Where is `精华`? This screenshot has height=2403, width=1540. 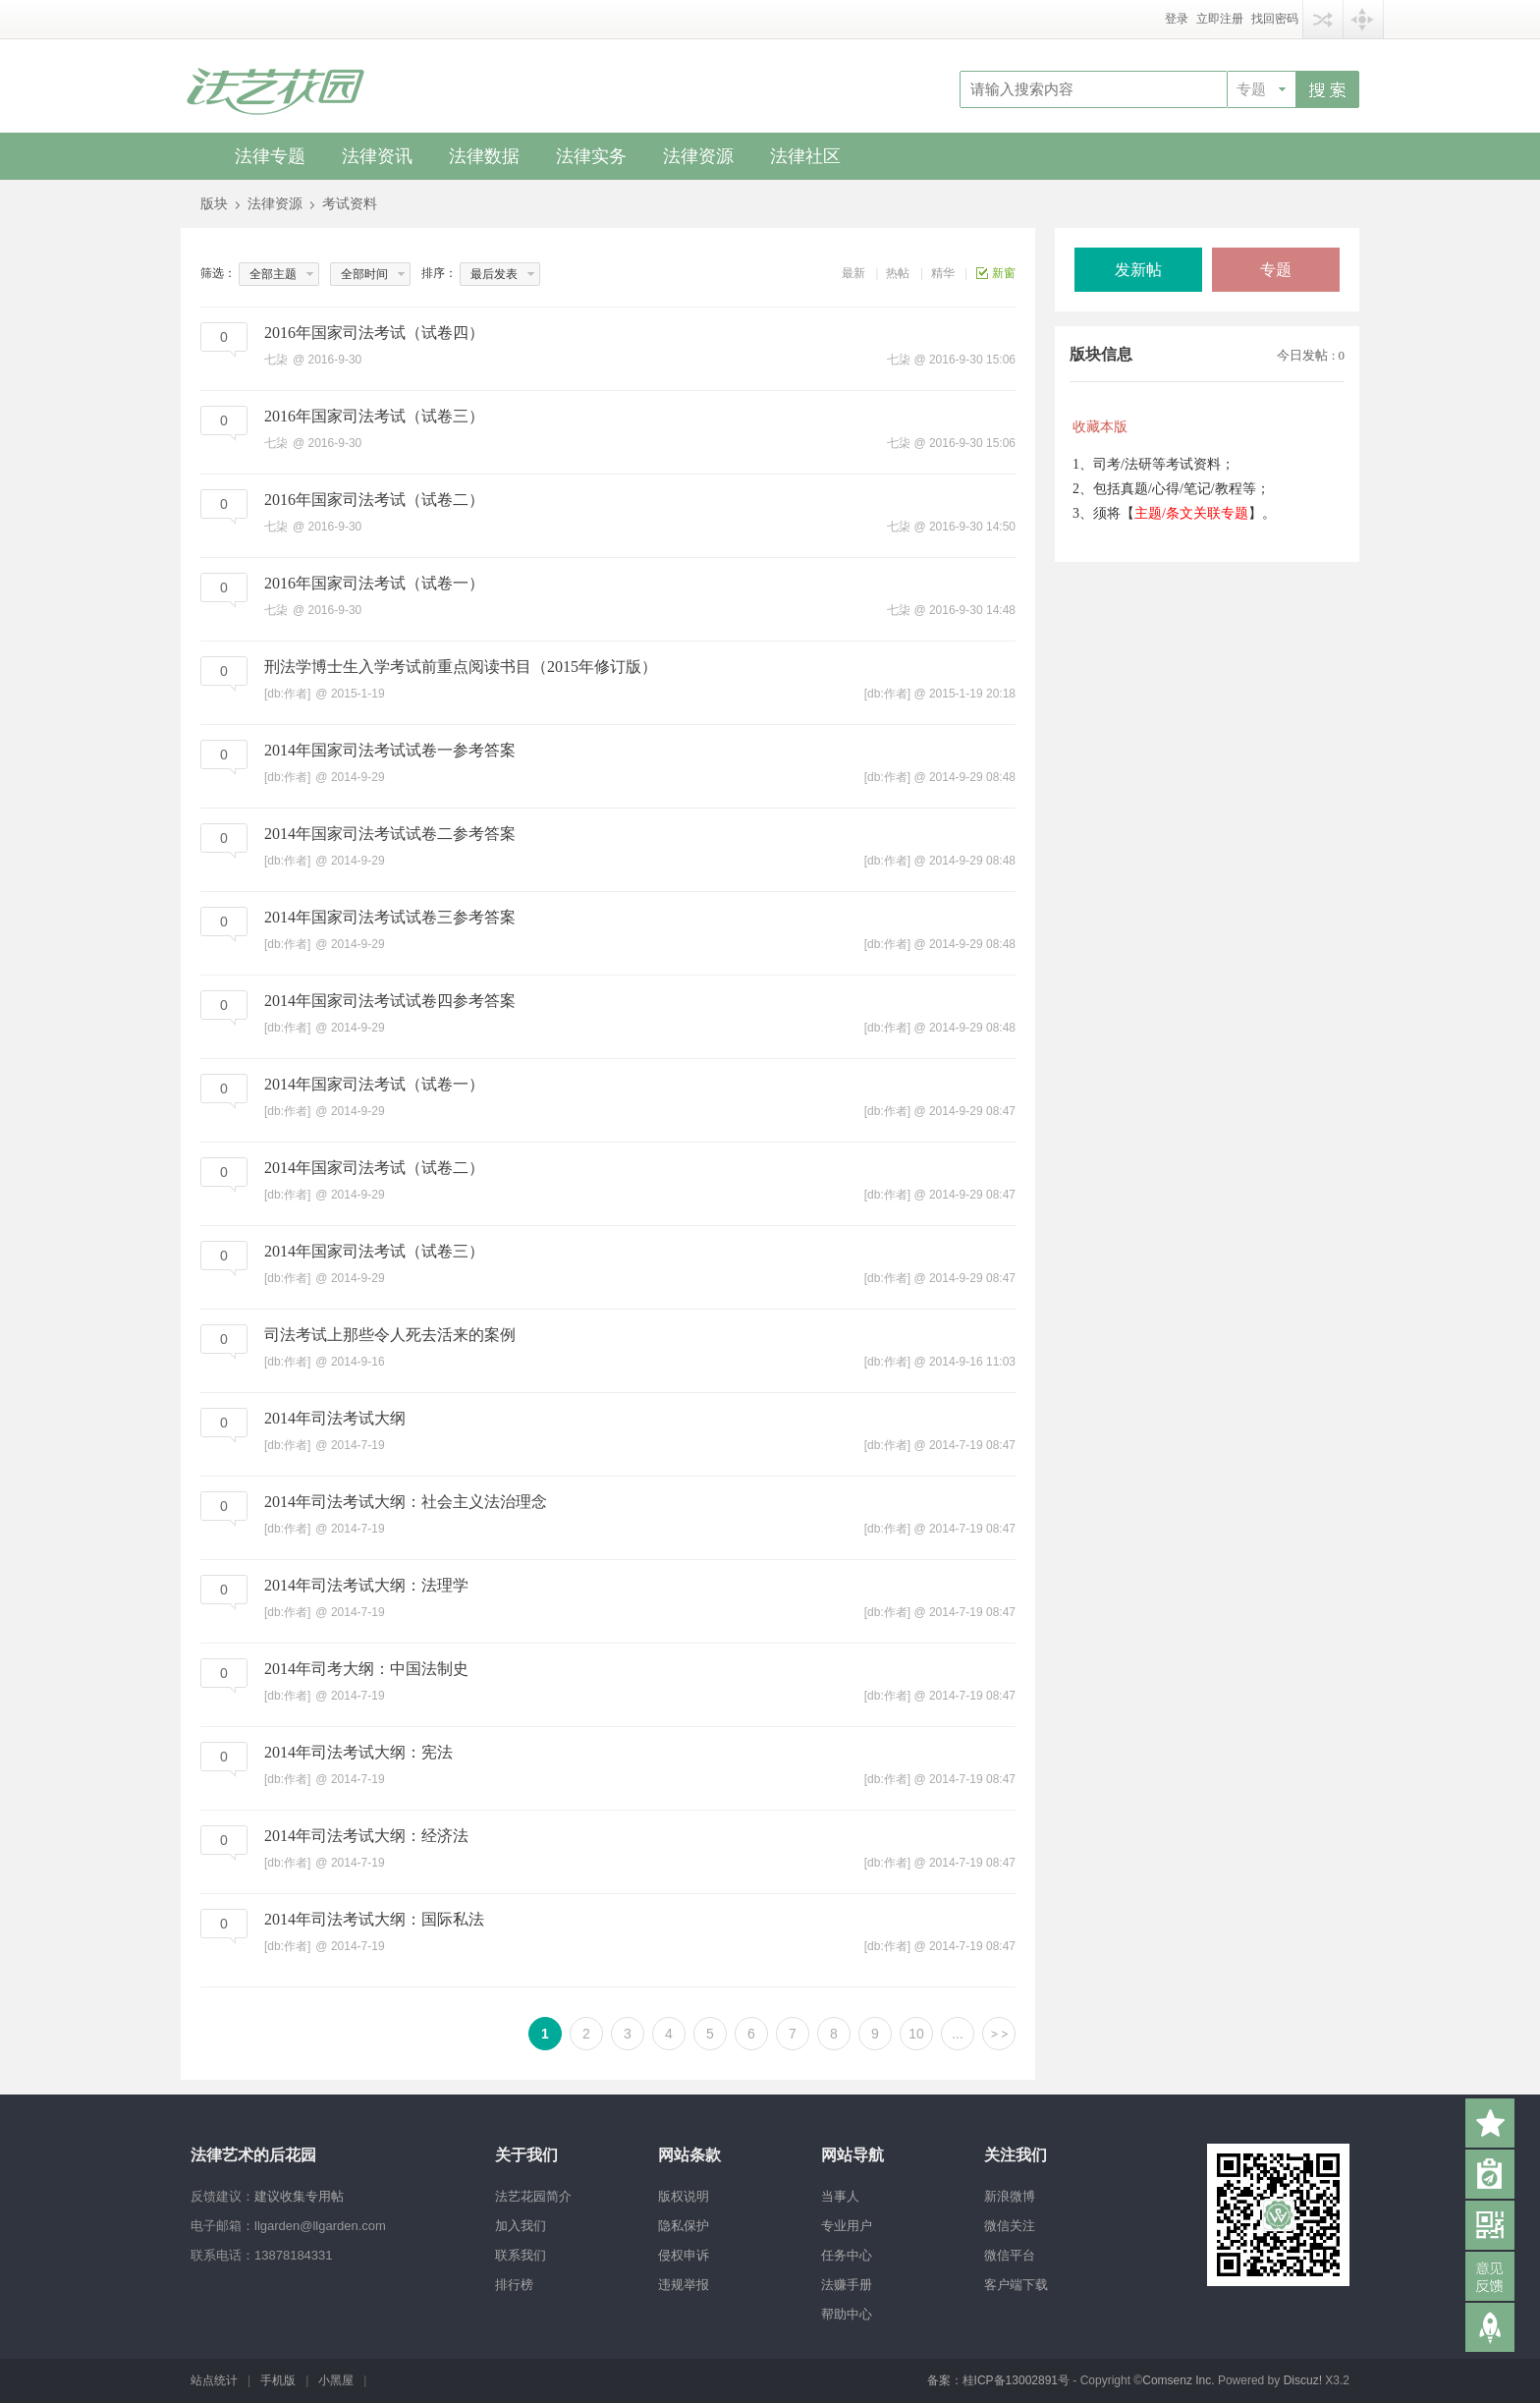
精华 is located at coordinates (943, 273).